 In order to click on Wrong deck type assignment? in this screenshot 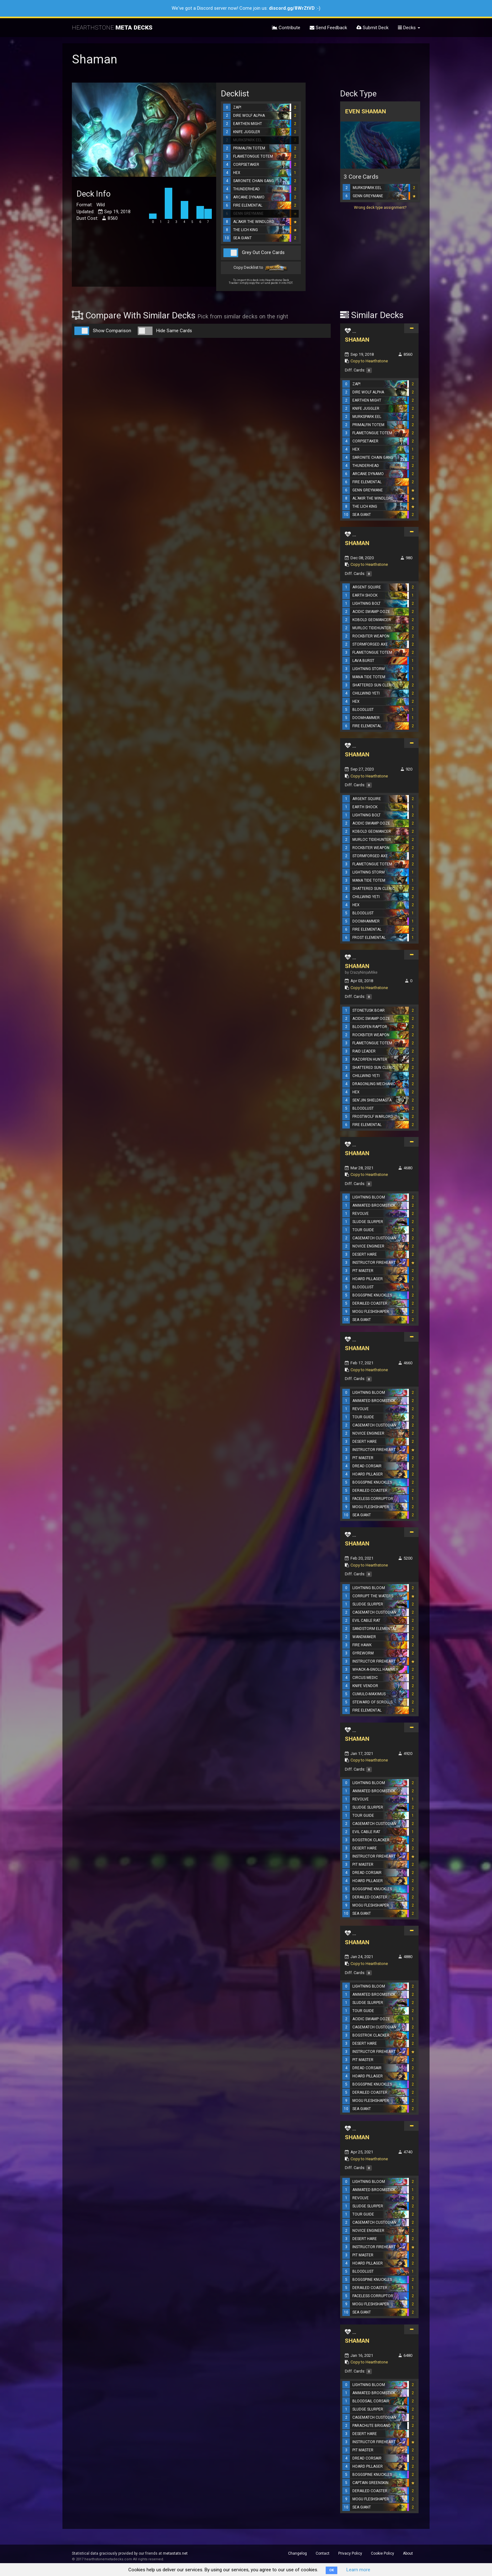, I will do `click(380, 207)`.